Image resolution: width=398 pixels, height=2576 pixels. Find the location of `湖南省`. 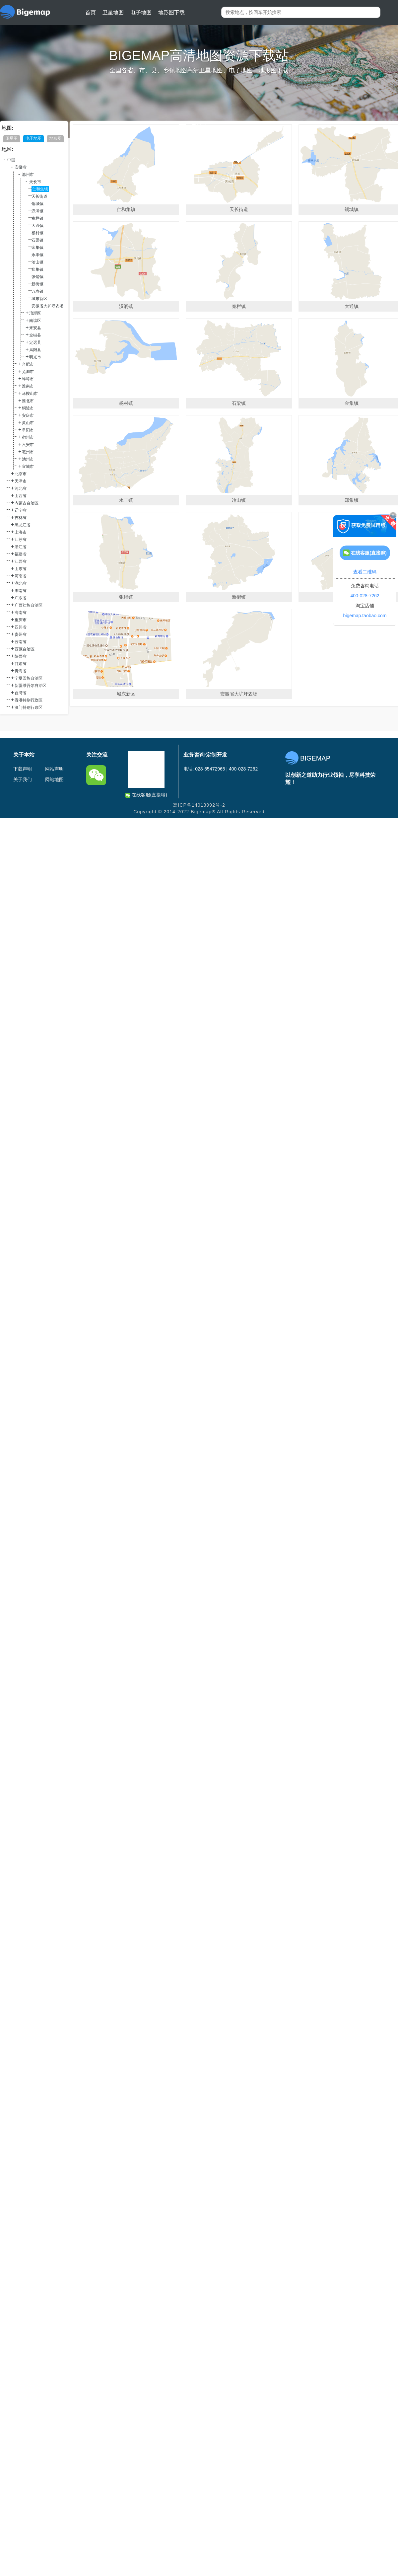

湖南省 is located at coordinates (21, 590).